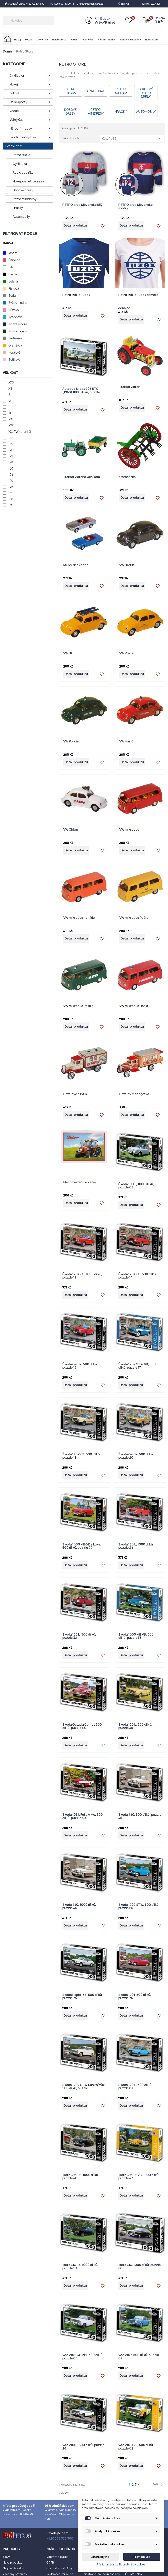 Image resolution: width=168 pixels, height=2576 pixels. Describe the element at coordinates (24, 199) in the screenshot. I see `Retro minidresy` at that location.